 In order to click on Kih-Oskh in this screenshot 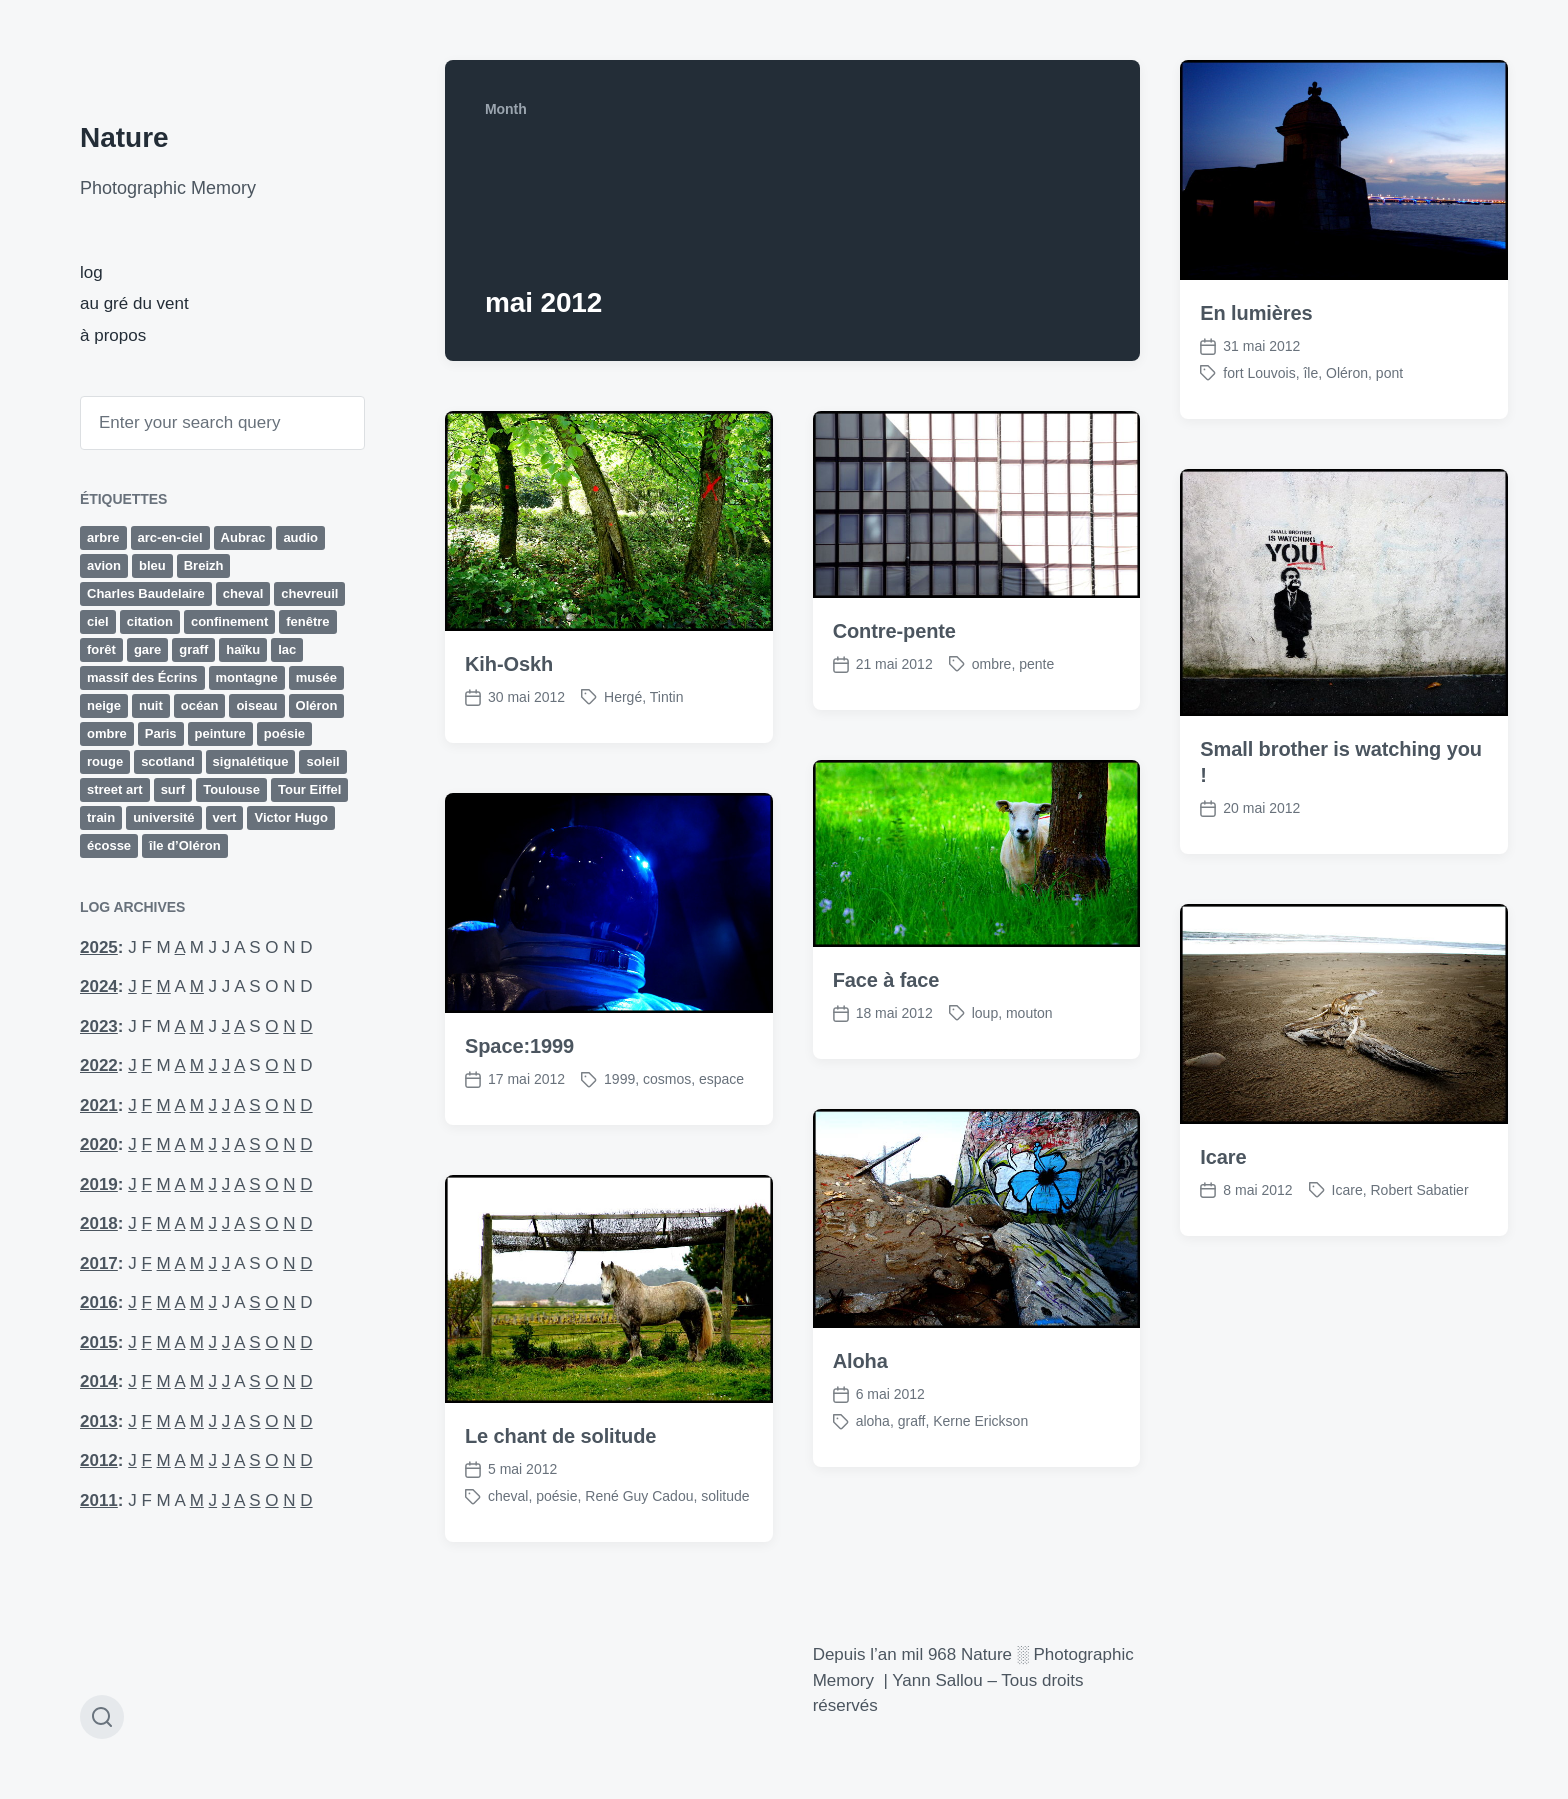, I will do `click(509, 664)`.